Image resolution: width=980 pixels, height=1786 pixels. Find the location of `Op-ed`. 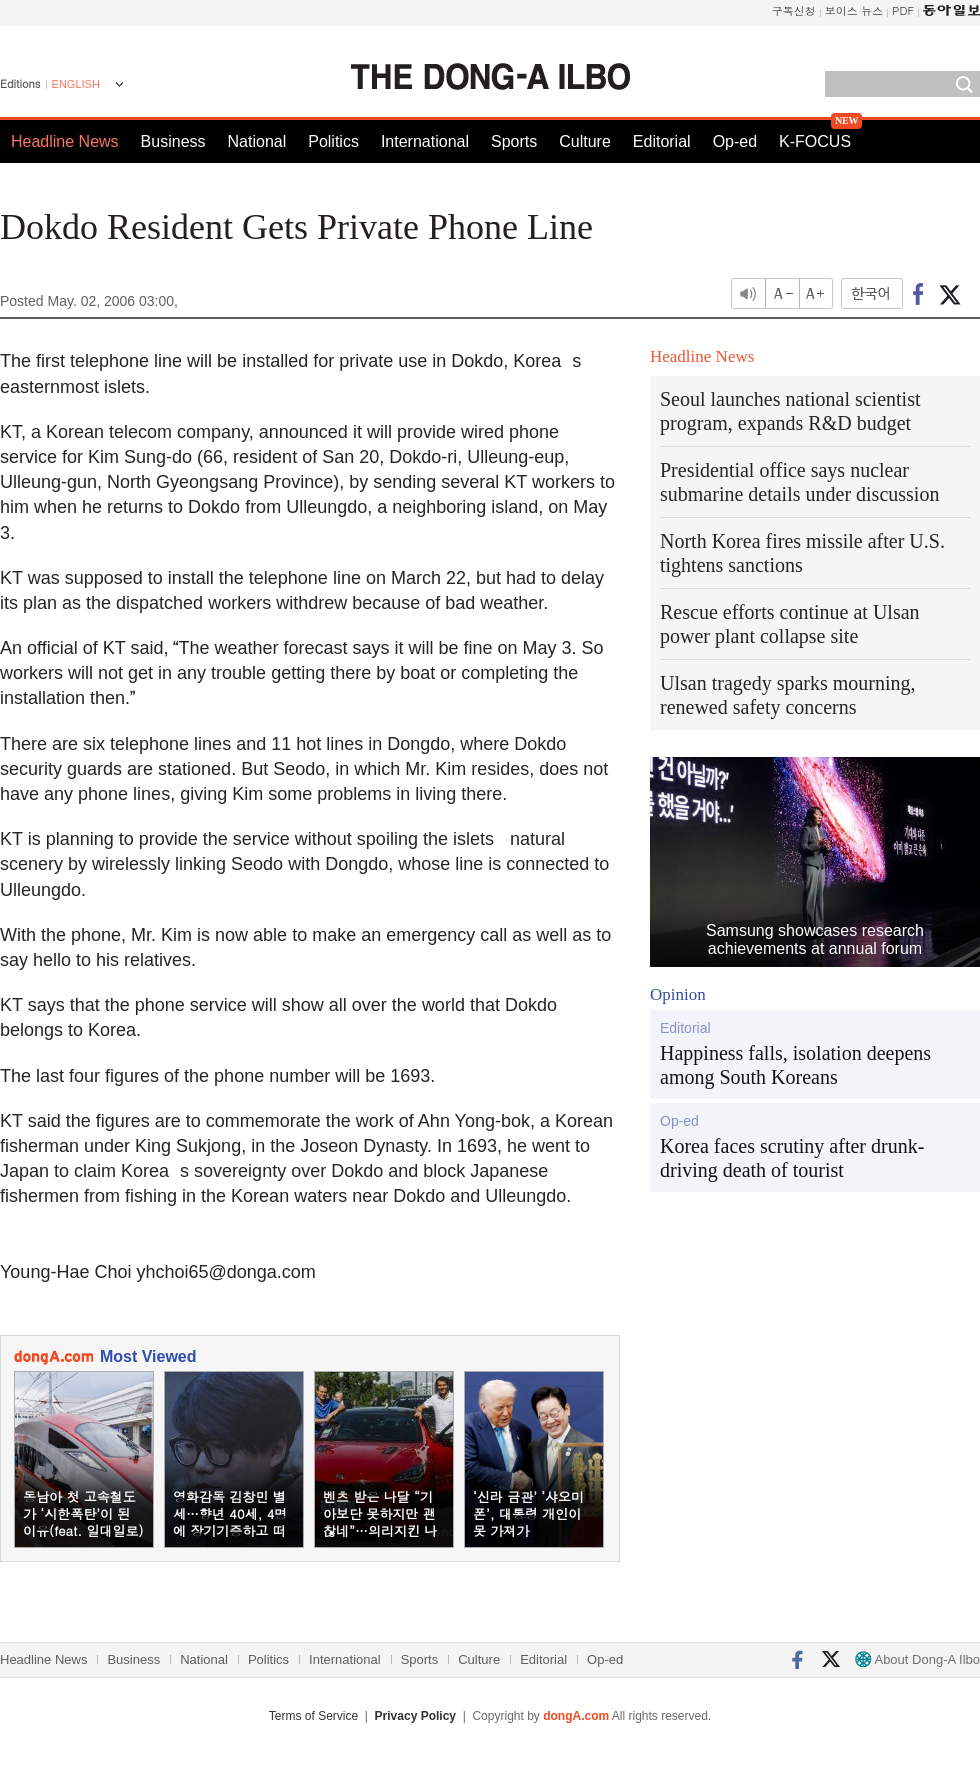

Op-ed is located at coordinates (735, 141).